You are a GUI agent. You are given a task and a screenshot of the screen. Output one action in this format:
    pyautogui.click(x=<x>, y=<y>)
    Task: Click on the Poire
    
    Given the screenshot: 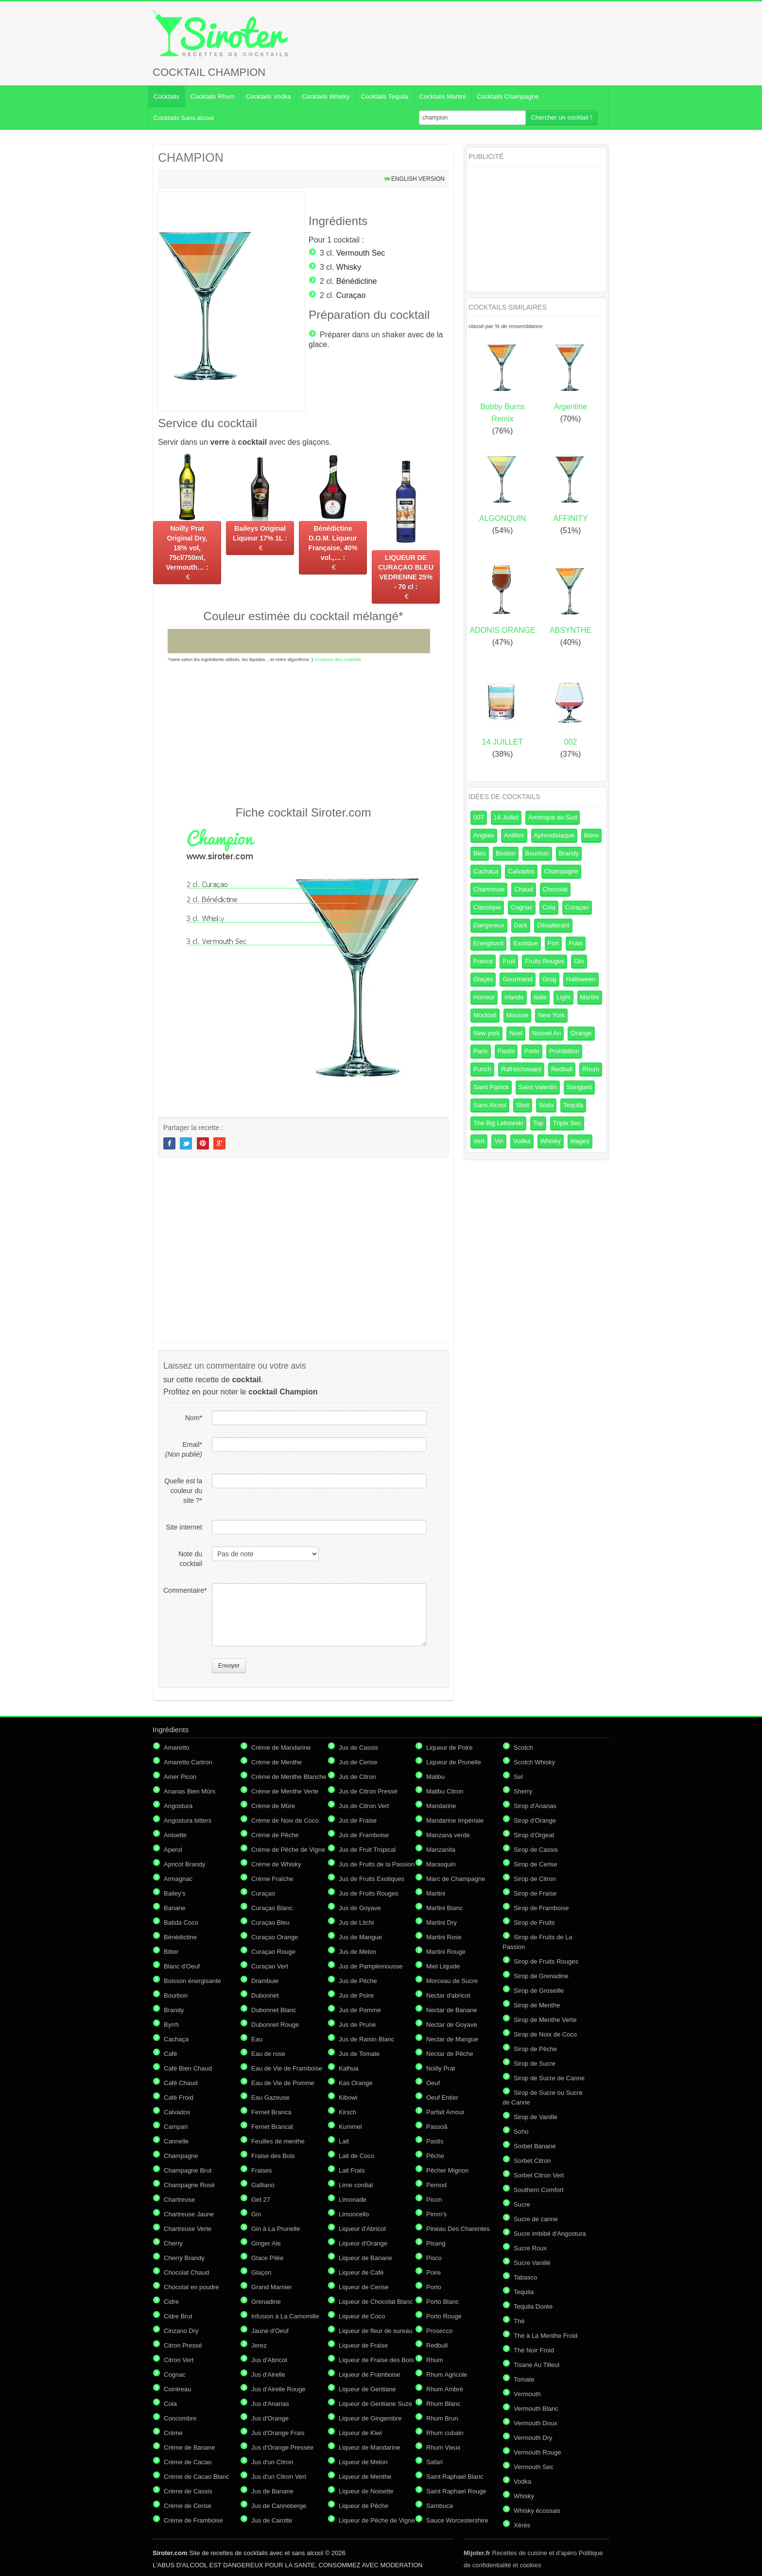 What is the action you would take?
    pyautogui.click(x=433, y=2272)
    